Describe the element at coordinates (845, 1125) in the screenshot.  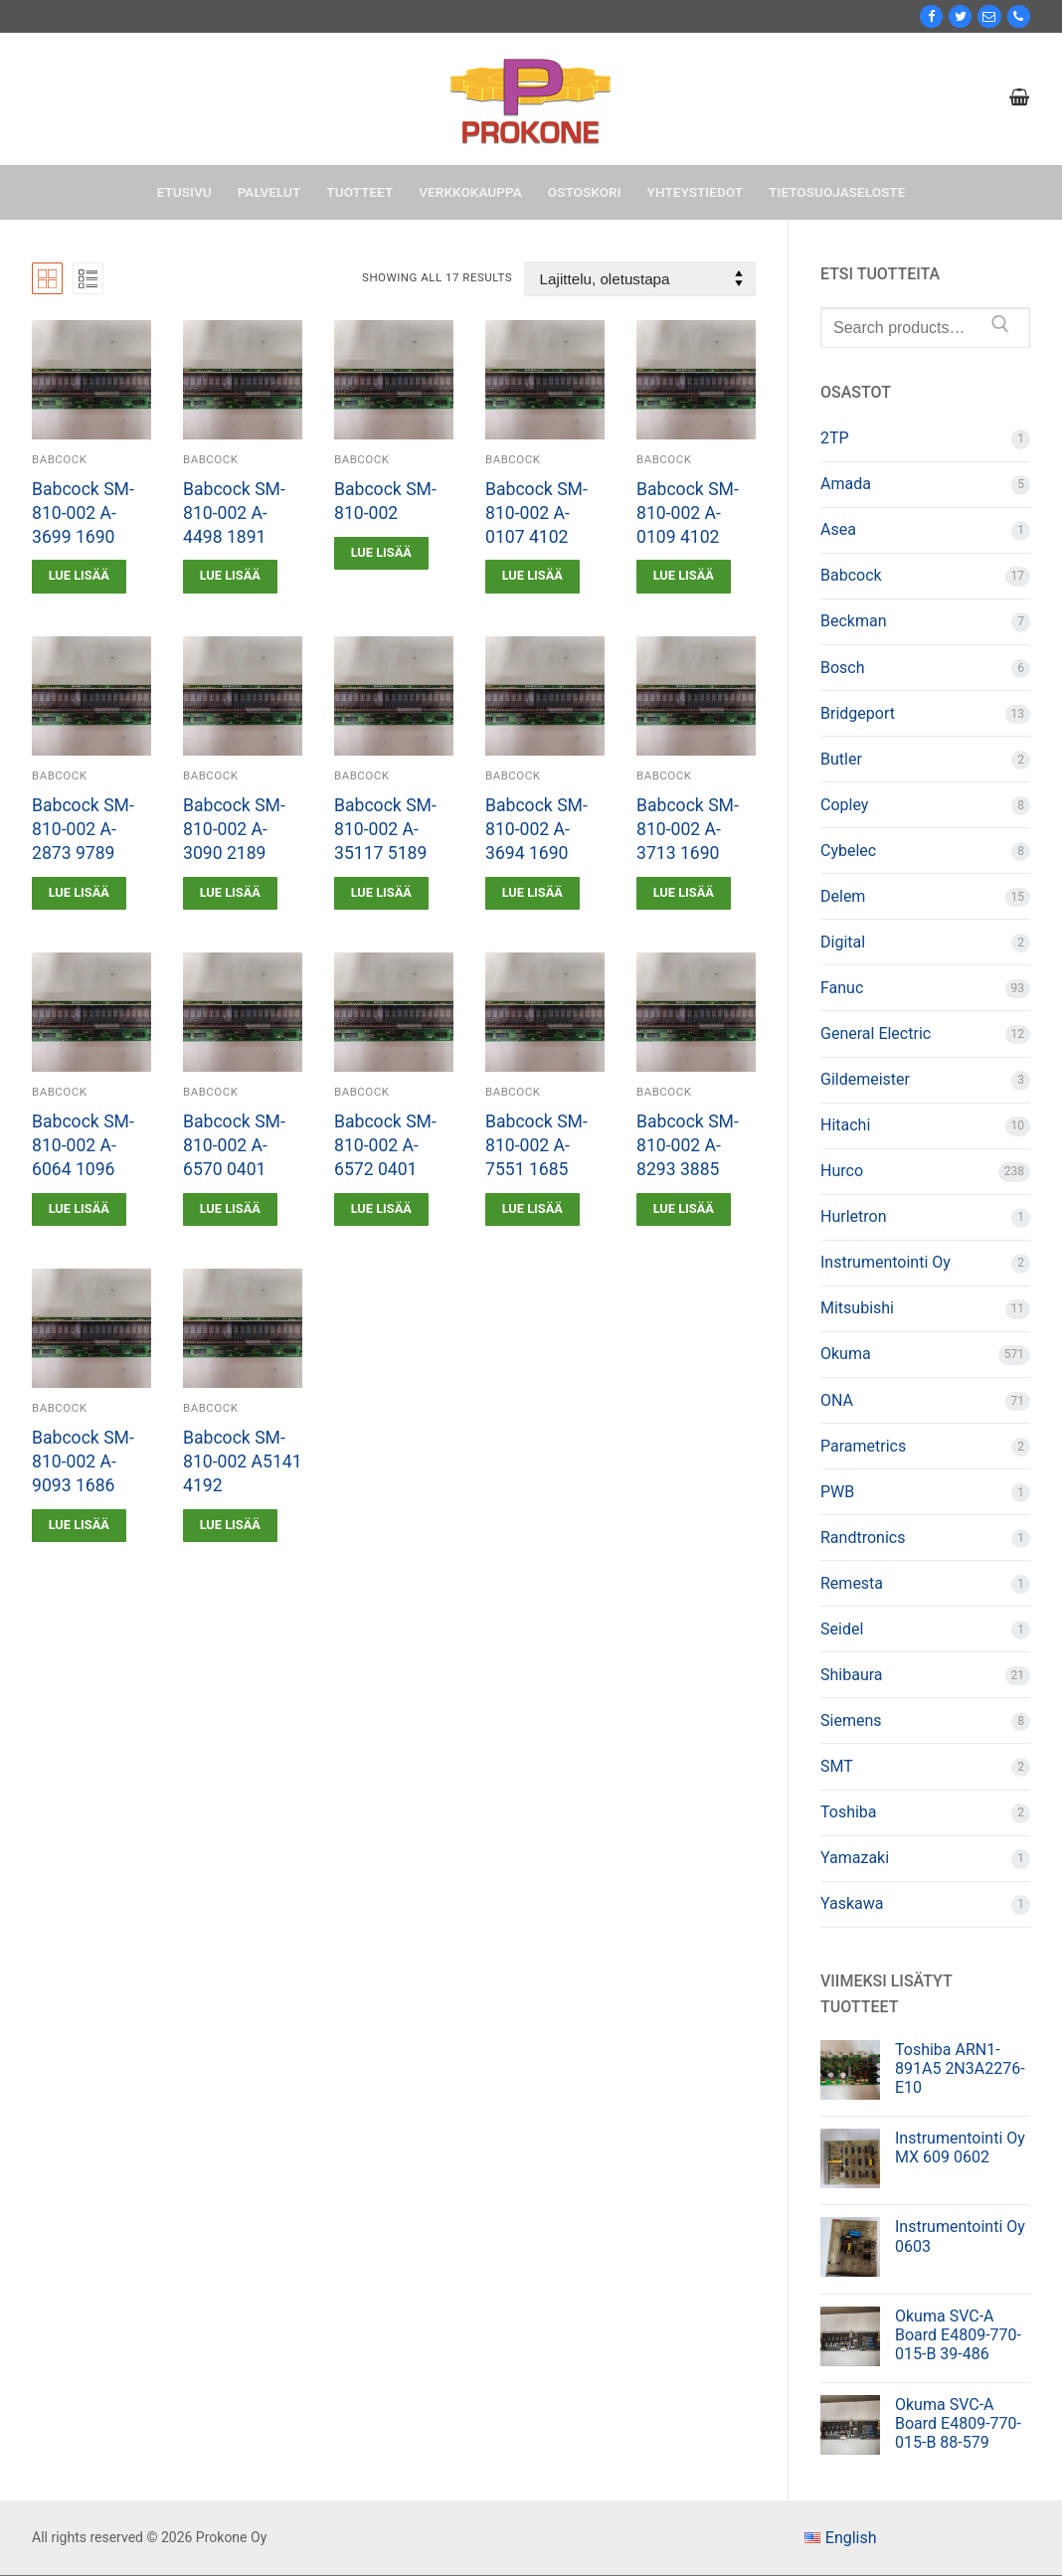
I see `Hitachi` at that location.